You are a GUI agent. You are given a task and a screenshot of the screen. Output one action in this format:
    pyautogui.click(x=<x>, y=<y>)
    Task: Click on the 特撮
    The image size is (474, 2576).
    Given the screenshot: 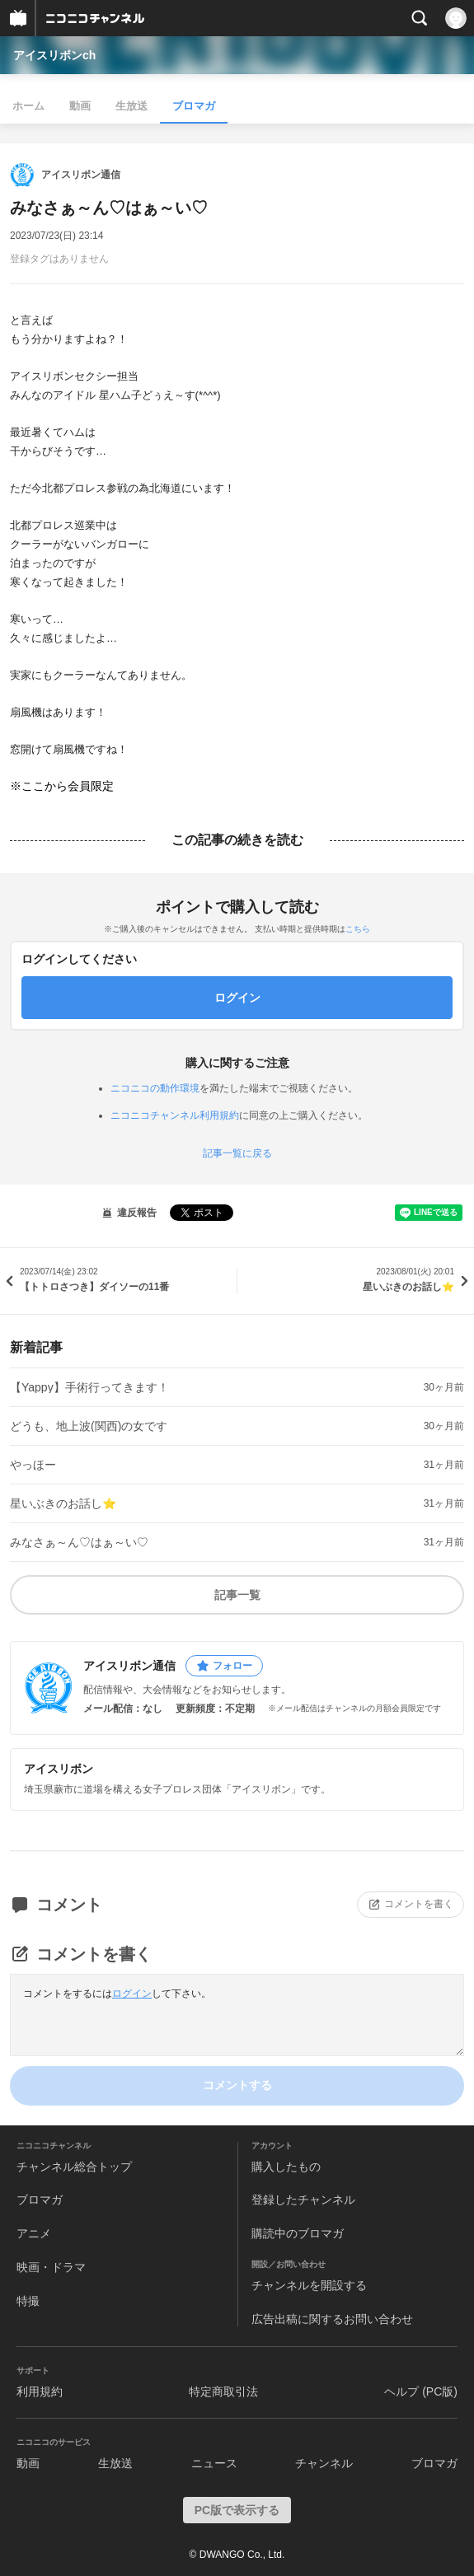 What is the action you would take?
    pyautogui.click(x=28, y=2300)
    